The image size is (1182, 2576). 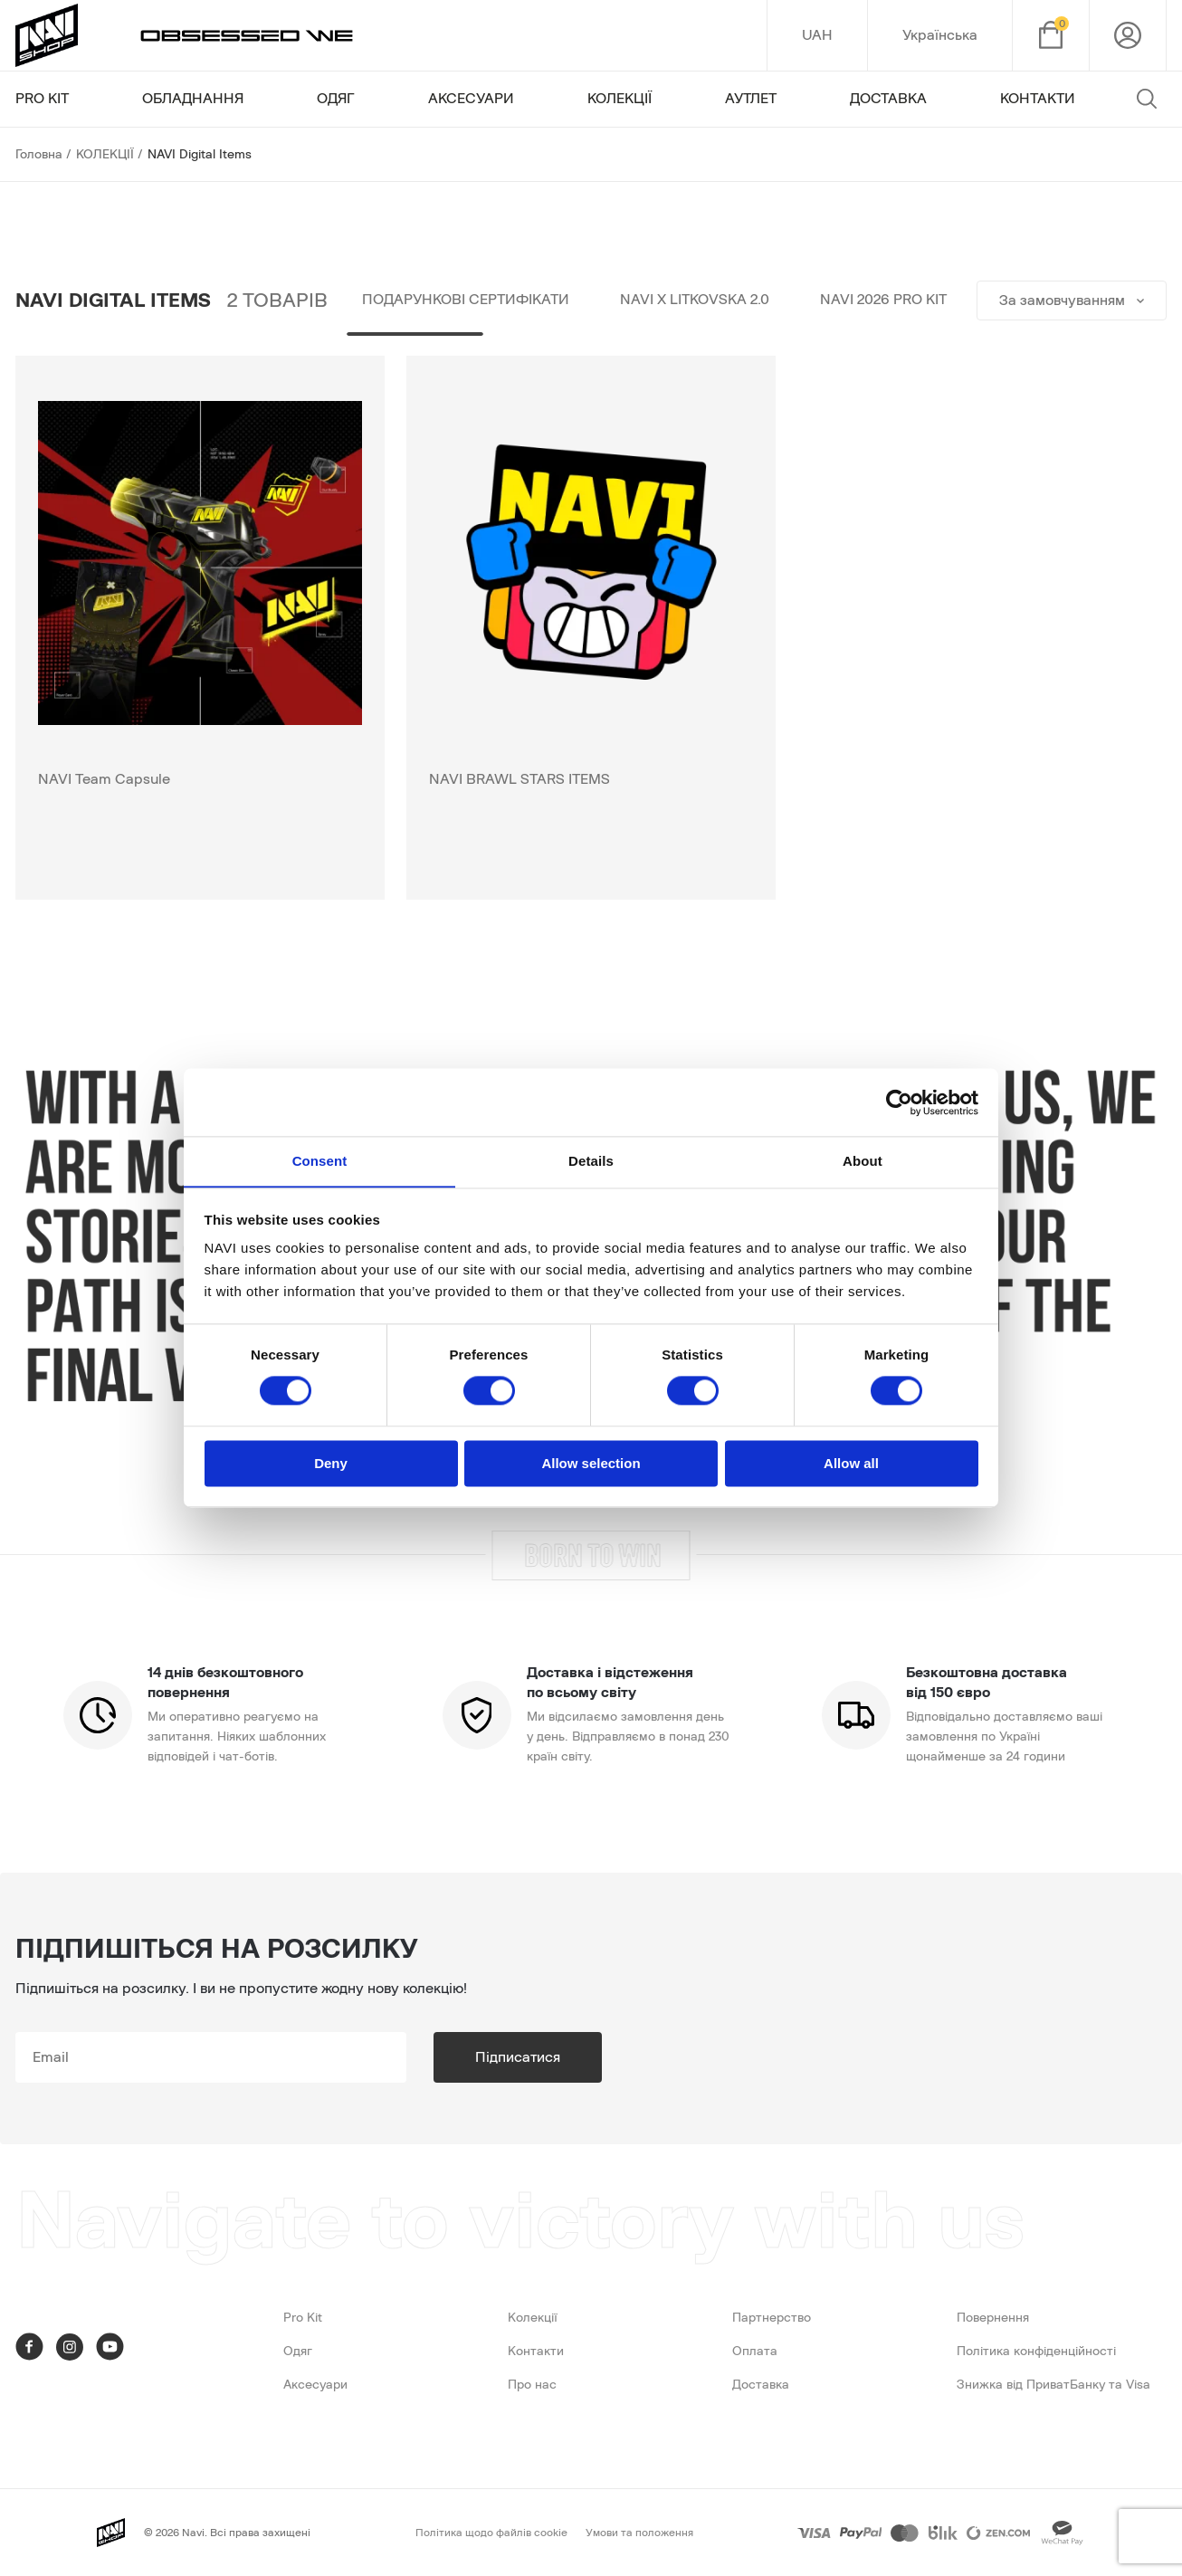 I want to click on Allow all, so click(x=851, y=1464).